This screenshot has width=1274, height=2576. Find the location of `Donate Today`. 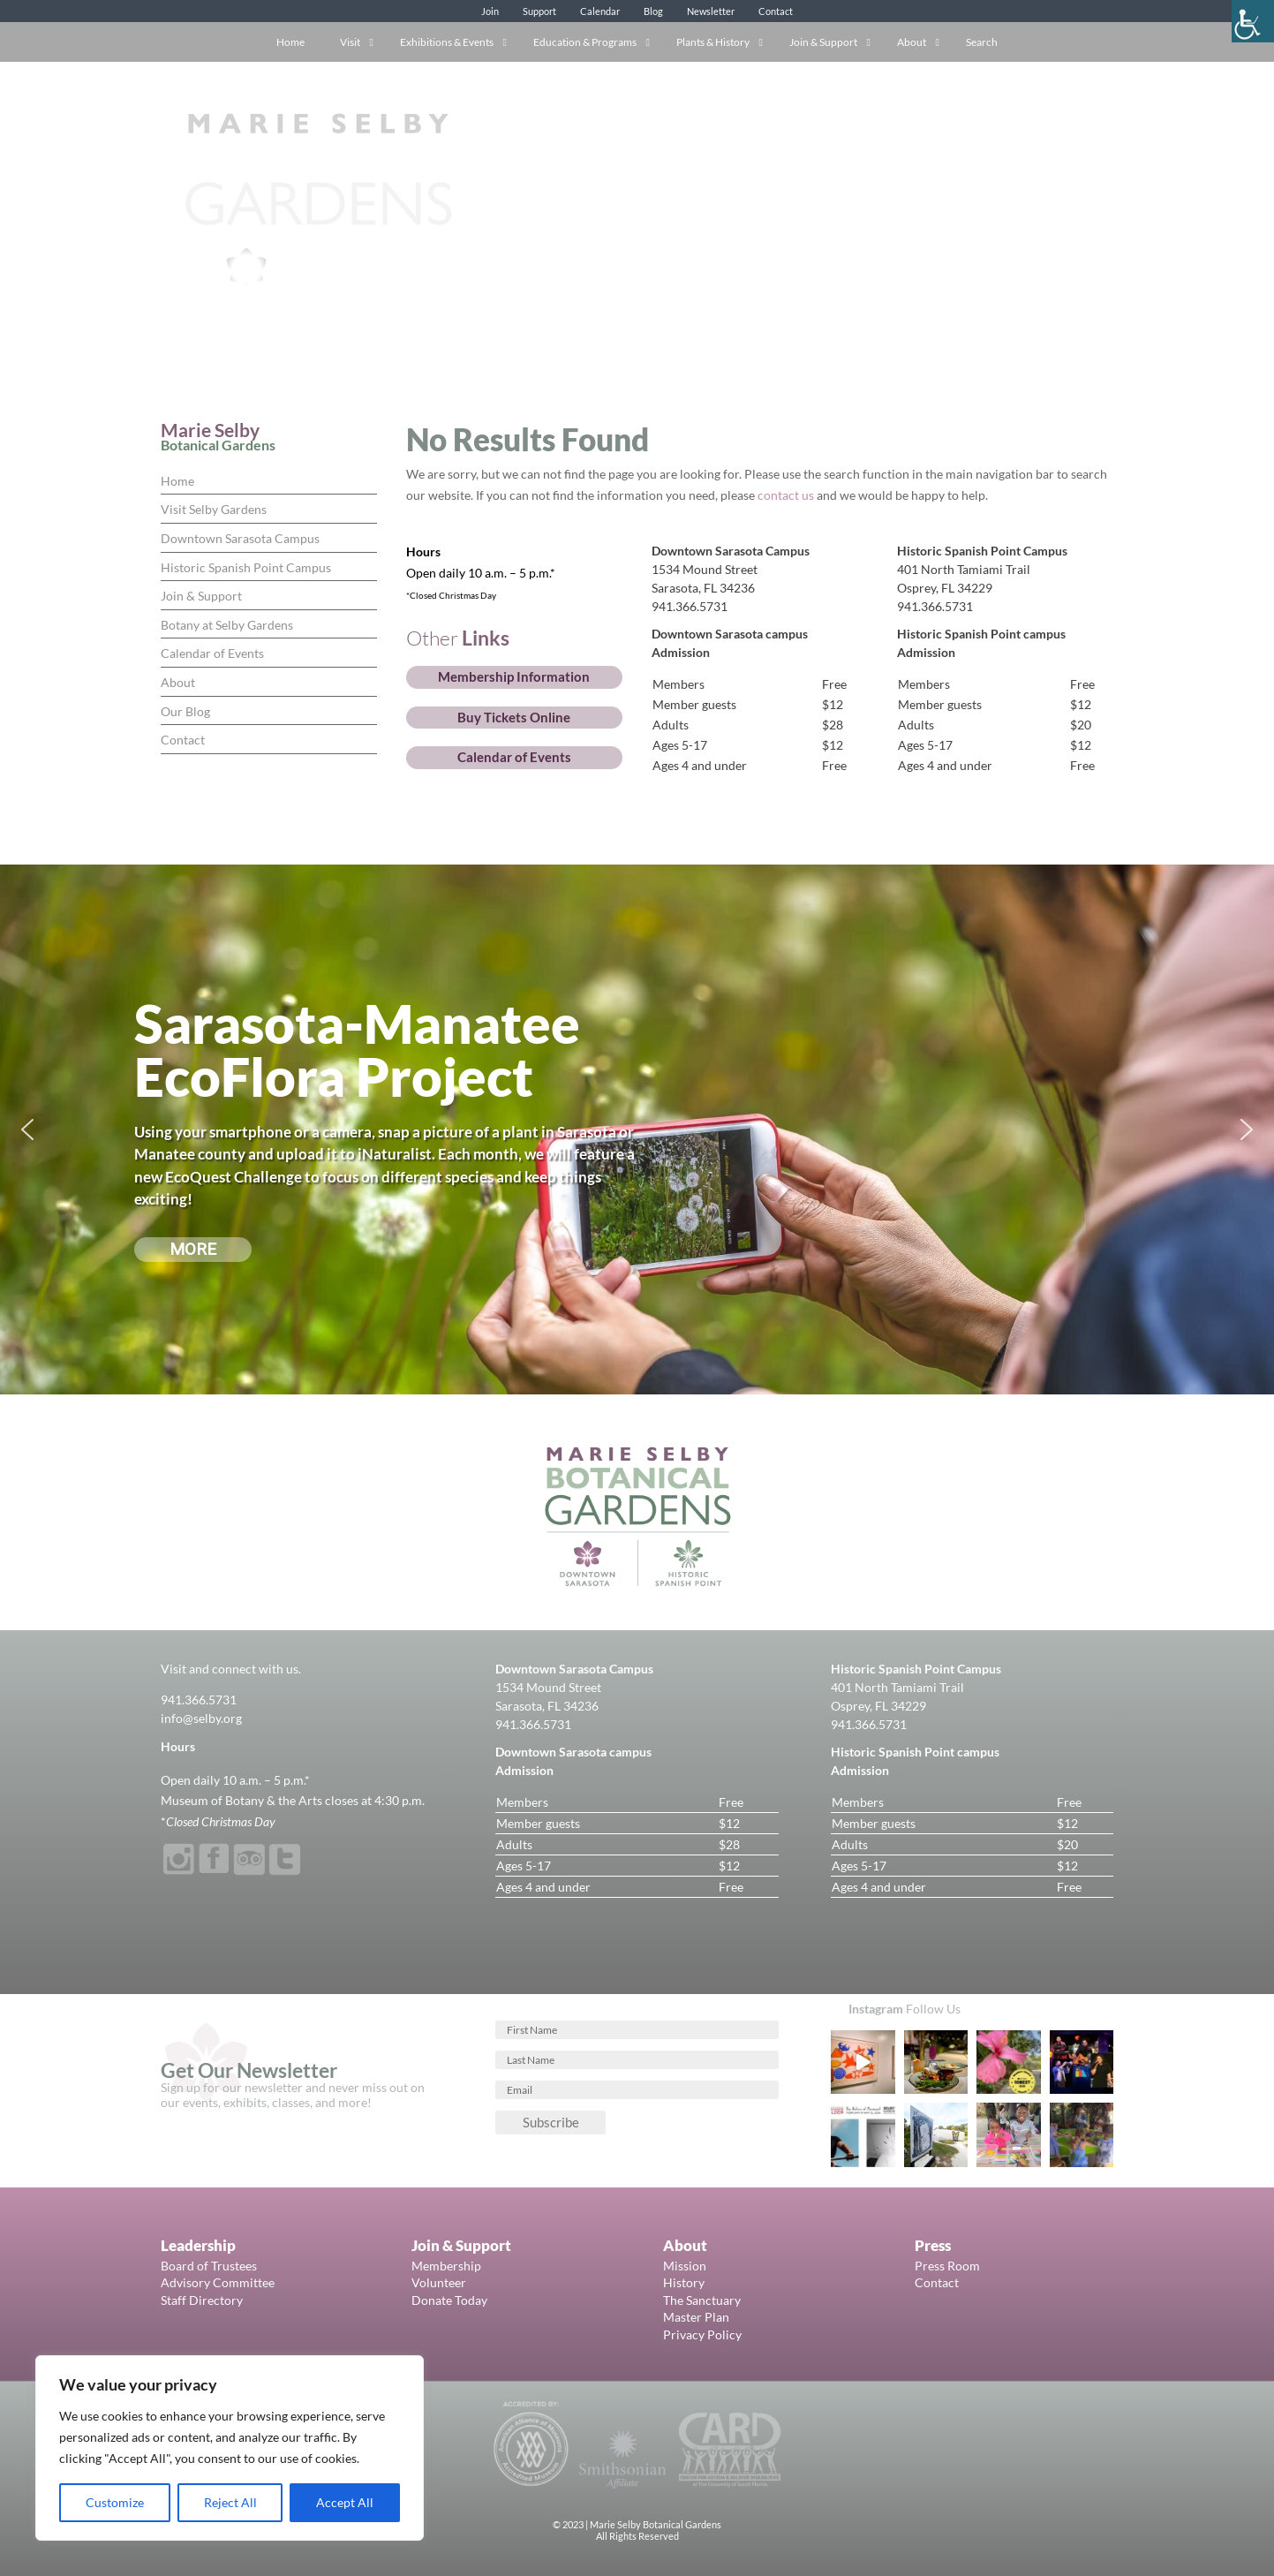

Donate Today is located at coordinates (449, 2300).